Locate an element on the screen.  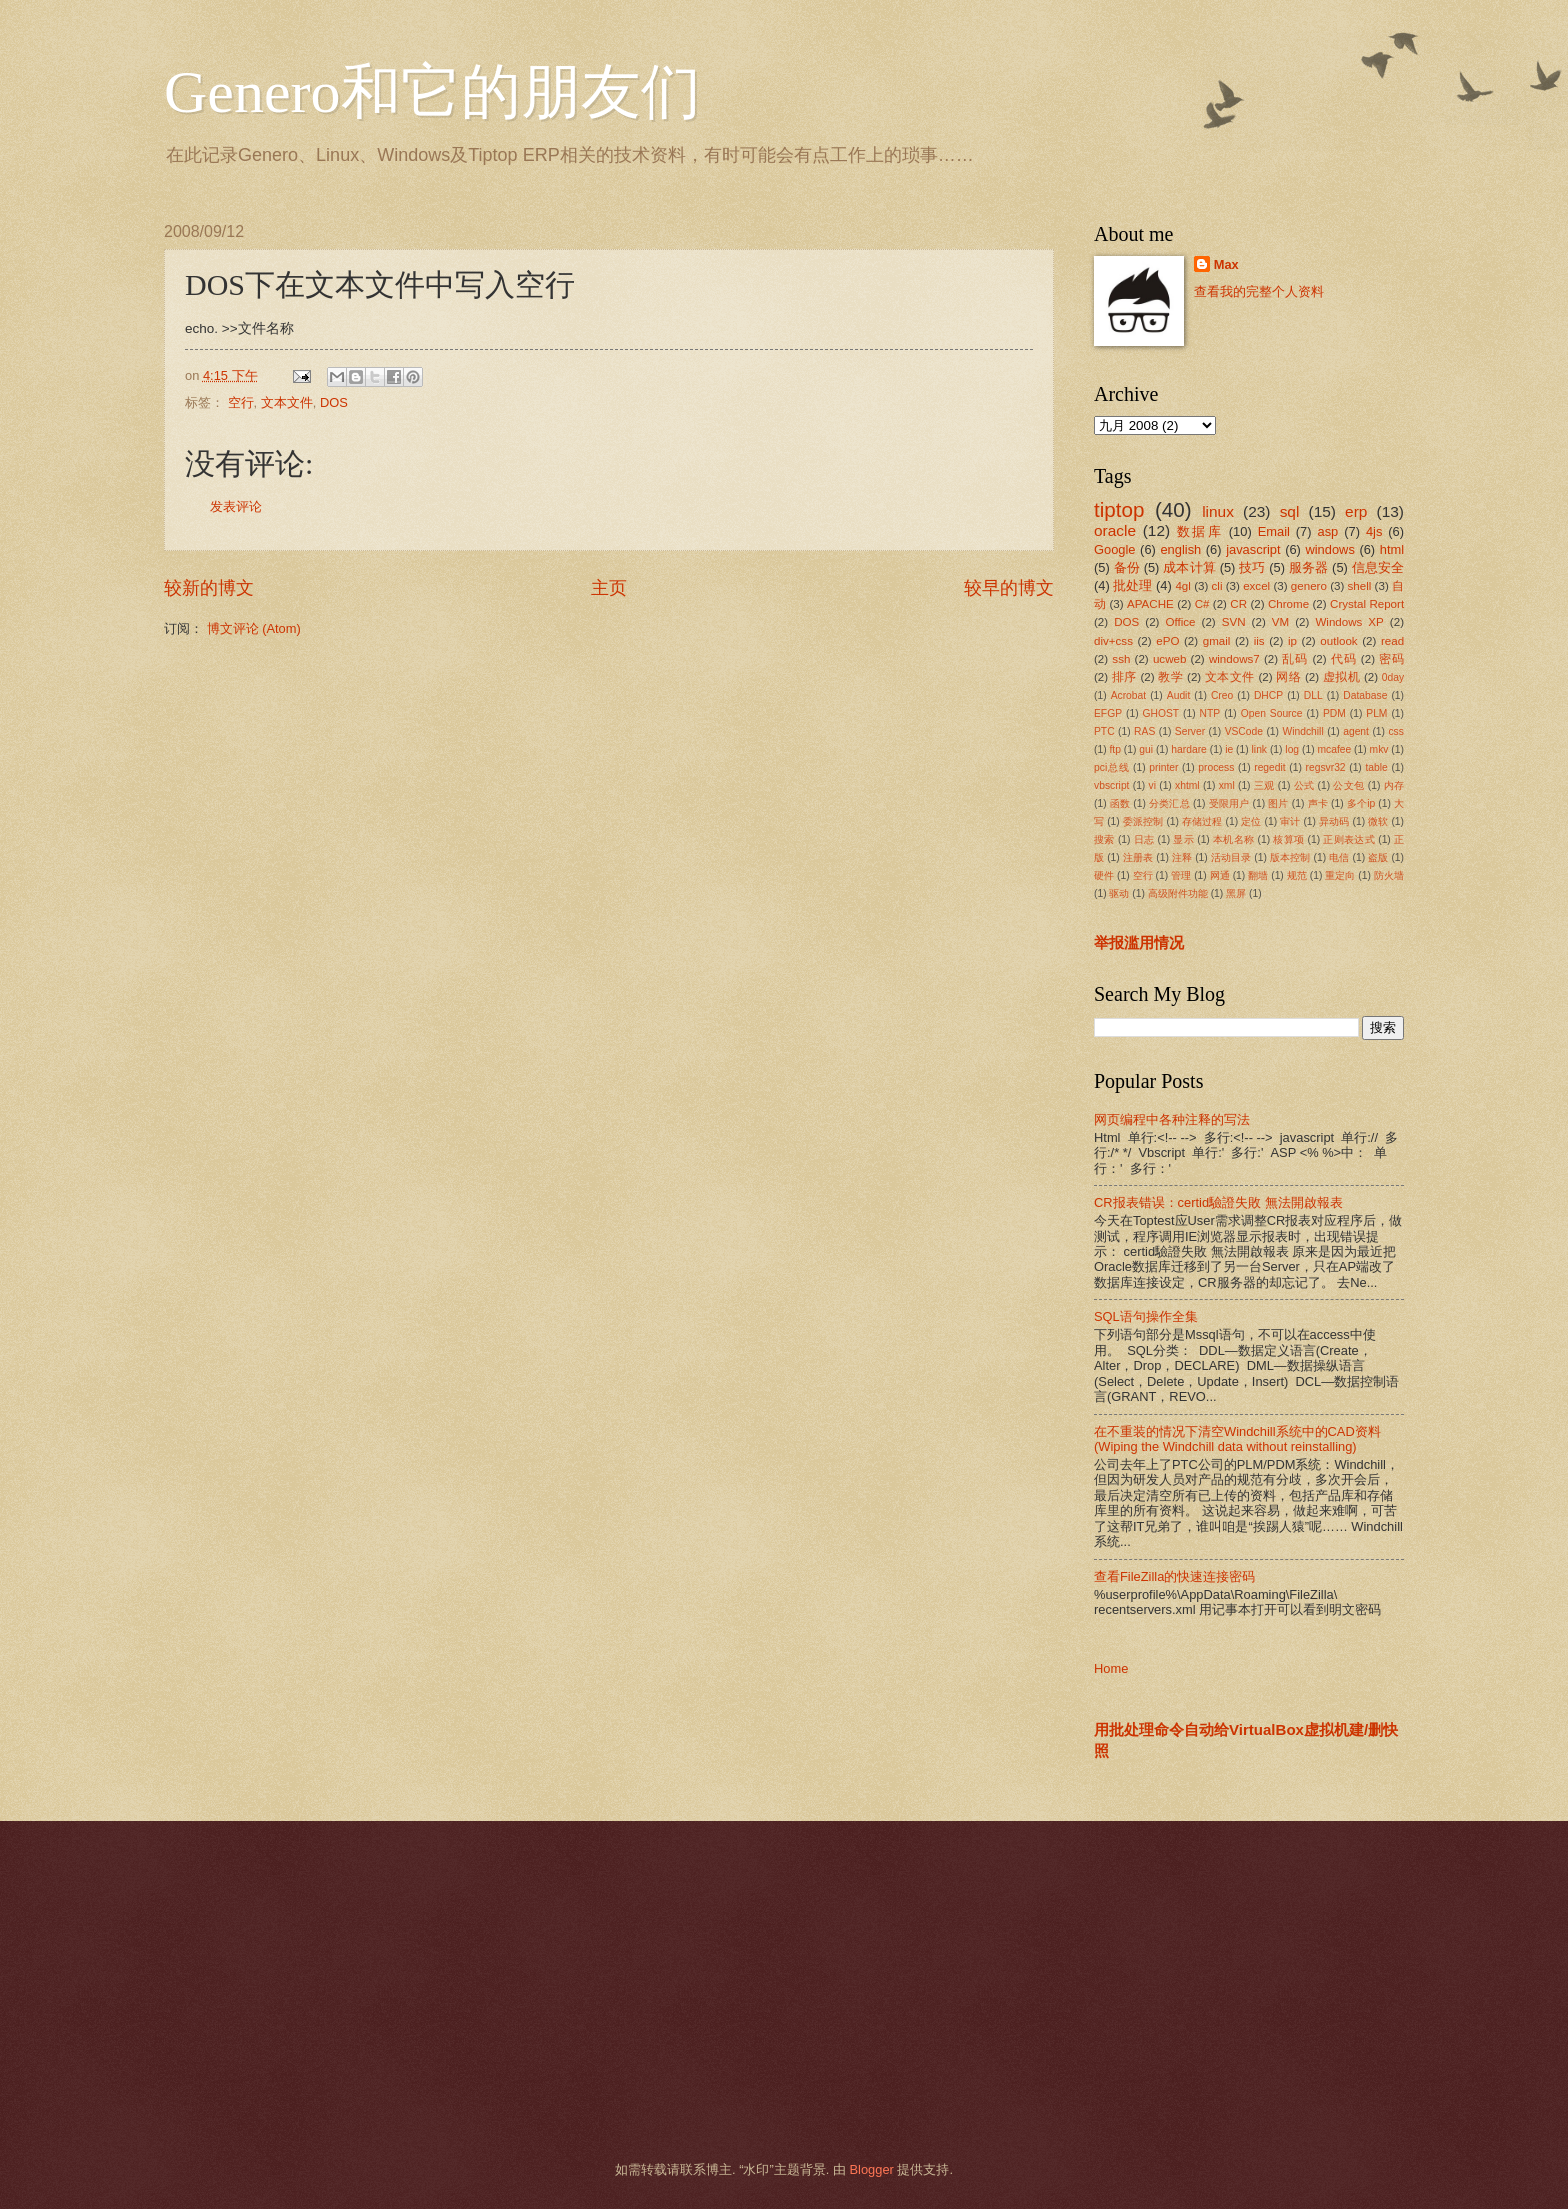
PTC is located at coordinates (1104, 731).